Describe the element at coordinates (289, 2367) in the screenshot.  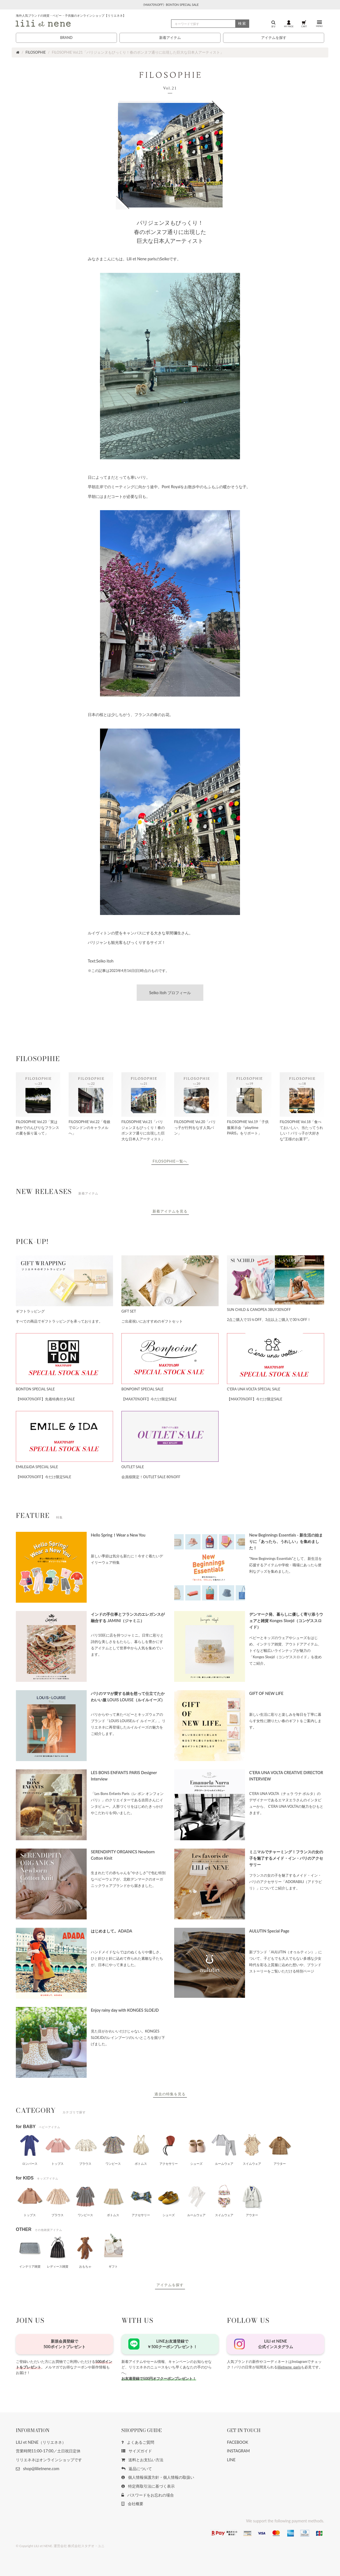
I see `lilietnene_paris` at that location.